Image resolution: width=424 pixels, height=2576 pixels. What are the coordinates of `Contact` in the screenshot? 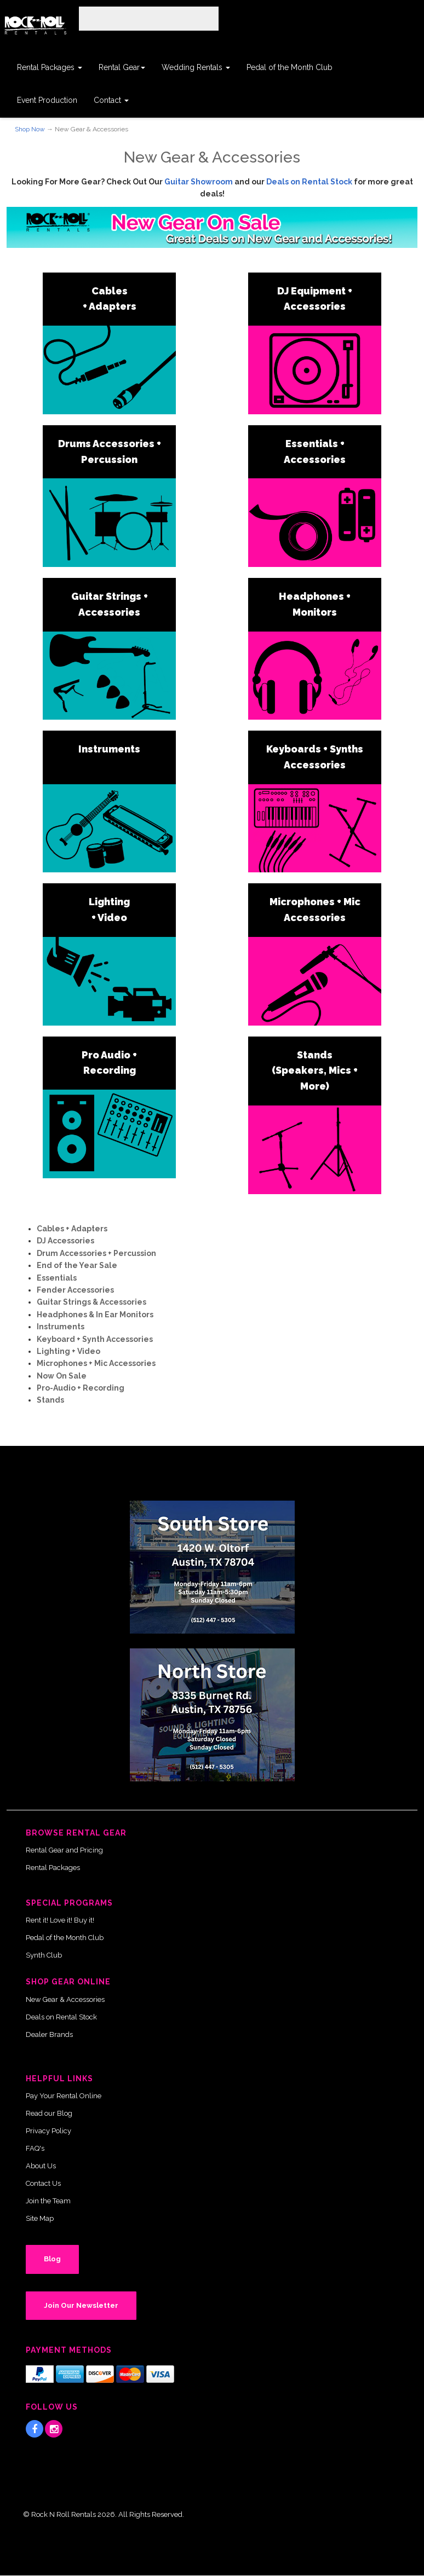 It's located at (111, 100).